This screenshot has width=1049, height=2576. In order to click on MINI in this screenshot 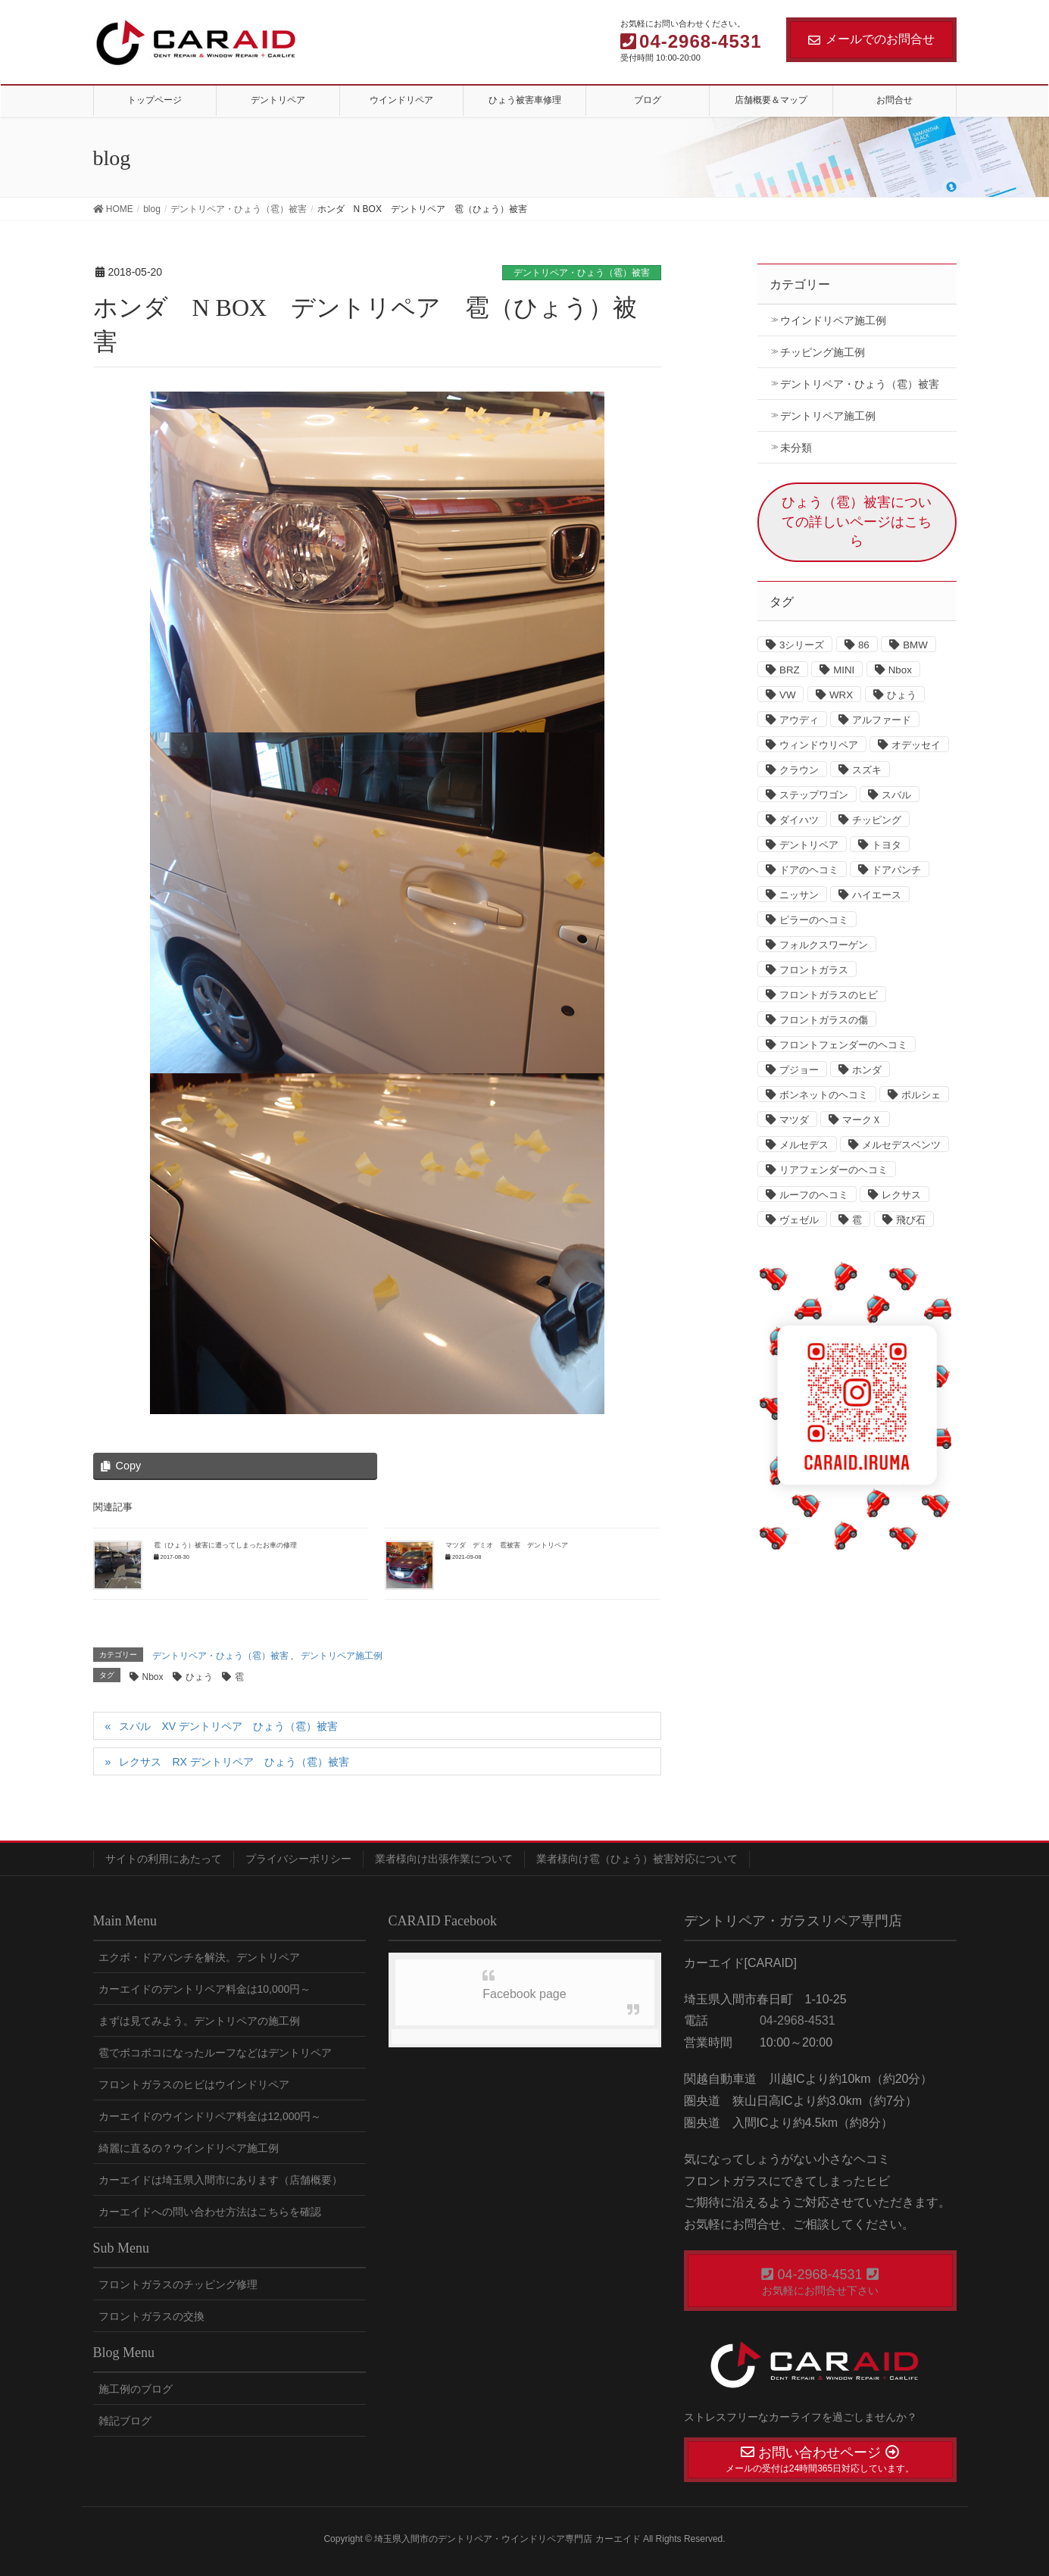, I will do `click(843, 670)`.